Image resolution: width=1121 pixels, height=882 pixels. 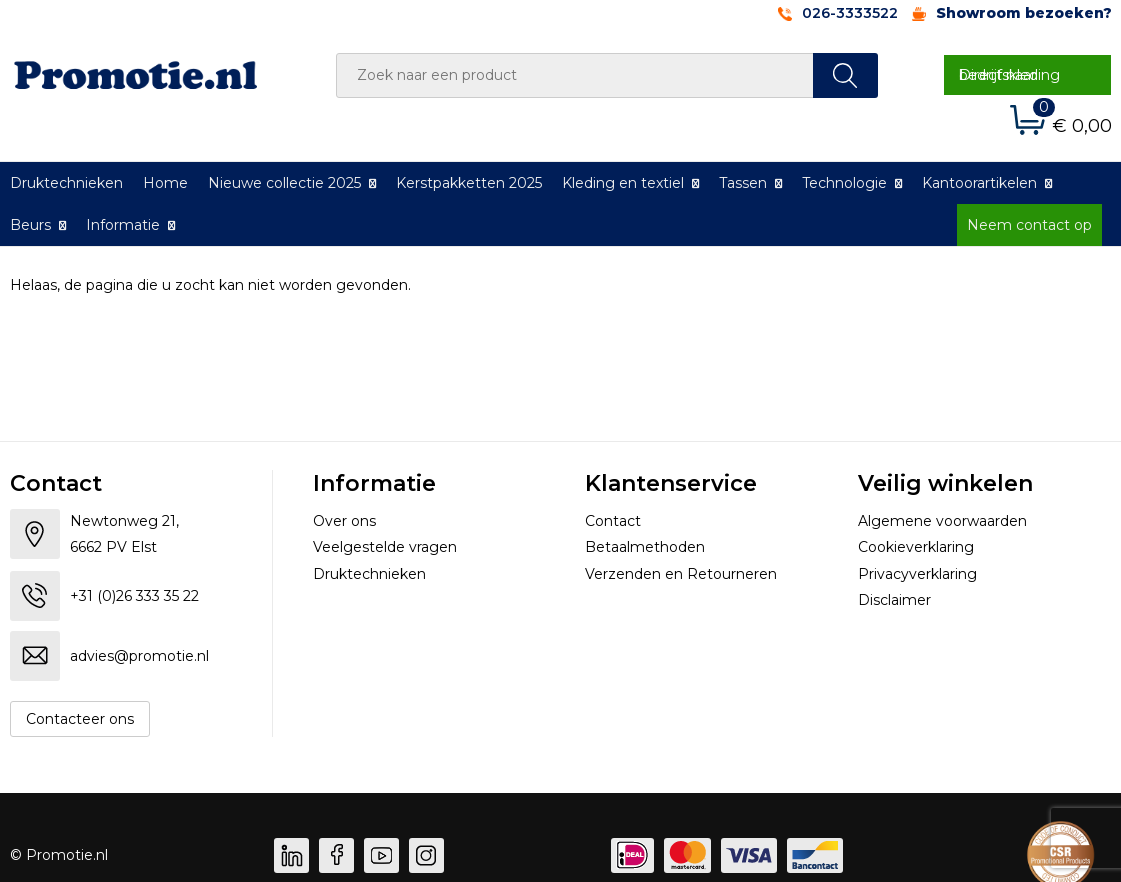 What do you see at coordinates (979, 183) in the screenshot?
I see `Kantoorartikelen` at bounding box center [979, 183].